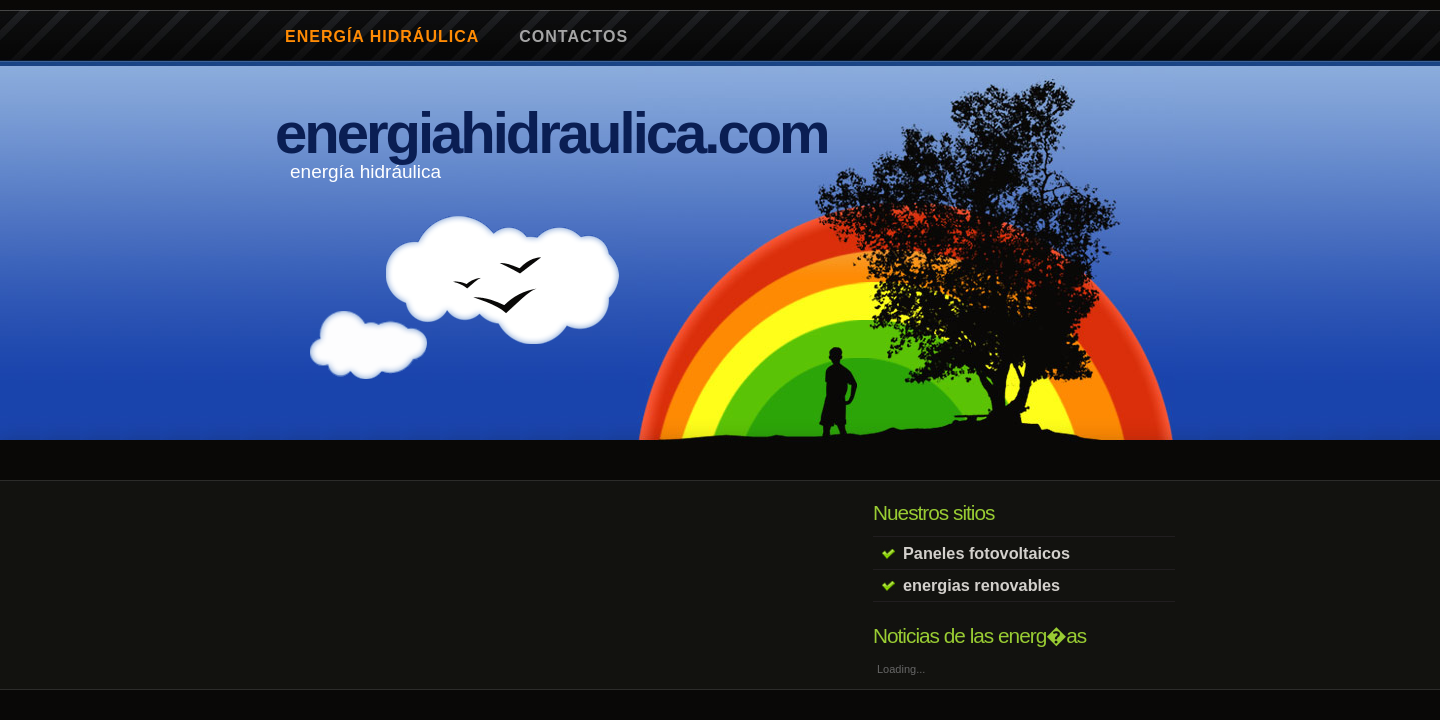 The height and width of the screenshot is (720, 1440). I want to click on contactos, so click(573, 36).